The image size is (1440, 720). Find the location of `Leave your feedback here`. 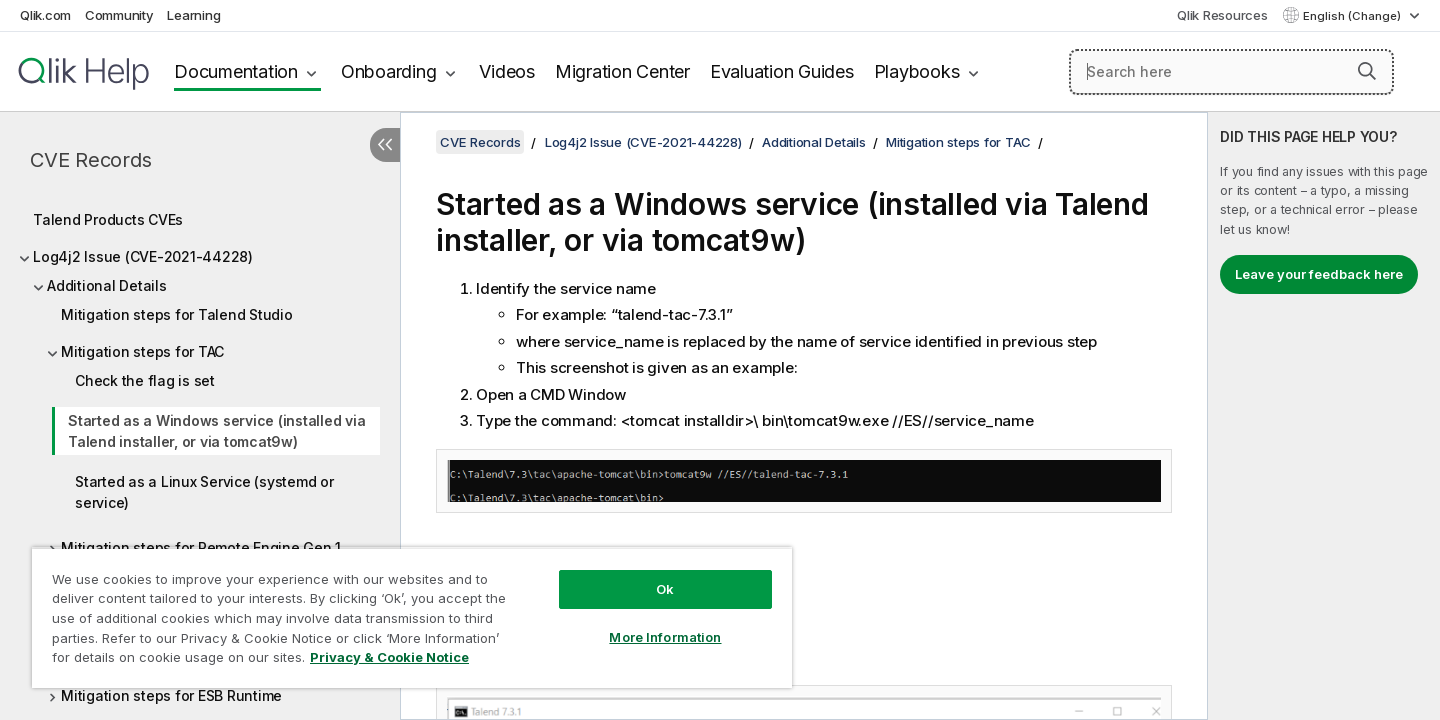

Leave your feedback here is located at coordinates (1319, 274).